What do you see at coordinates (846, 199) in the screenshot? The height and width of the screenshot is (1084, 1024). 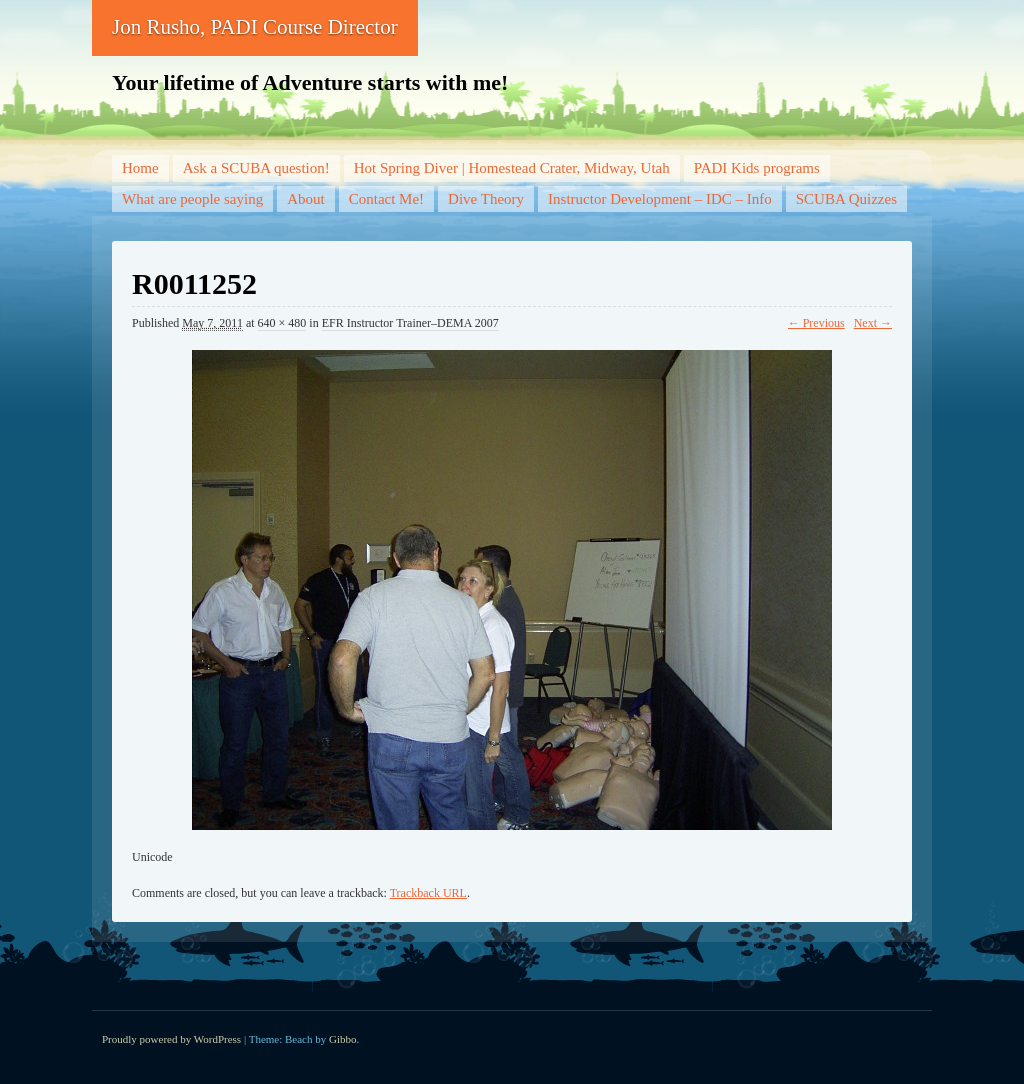 I see `SCUBA Quizzes` at bounding box center [846, 199].